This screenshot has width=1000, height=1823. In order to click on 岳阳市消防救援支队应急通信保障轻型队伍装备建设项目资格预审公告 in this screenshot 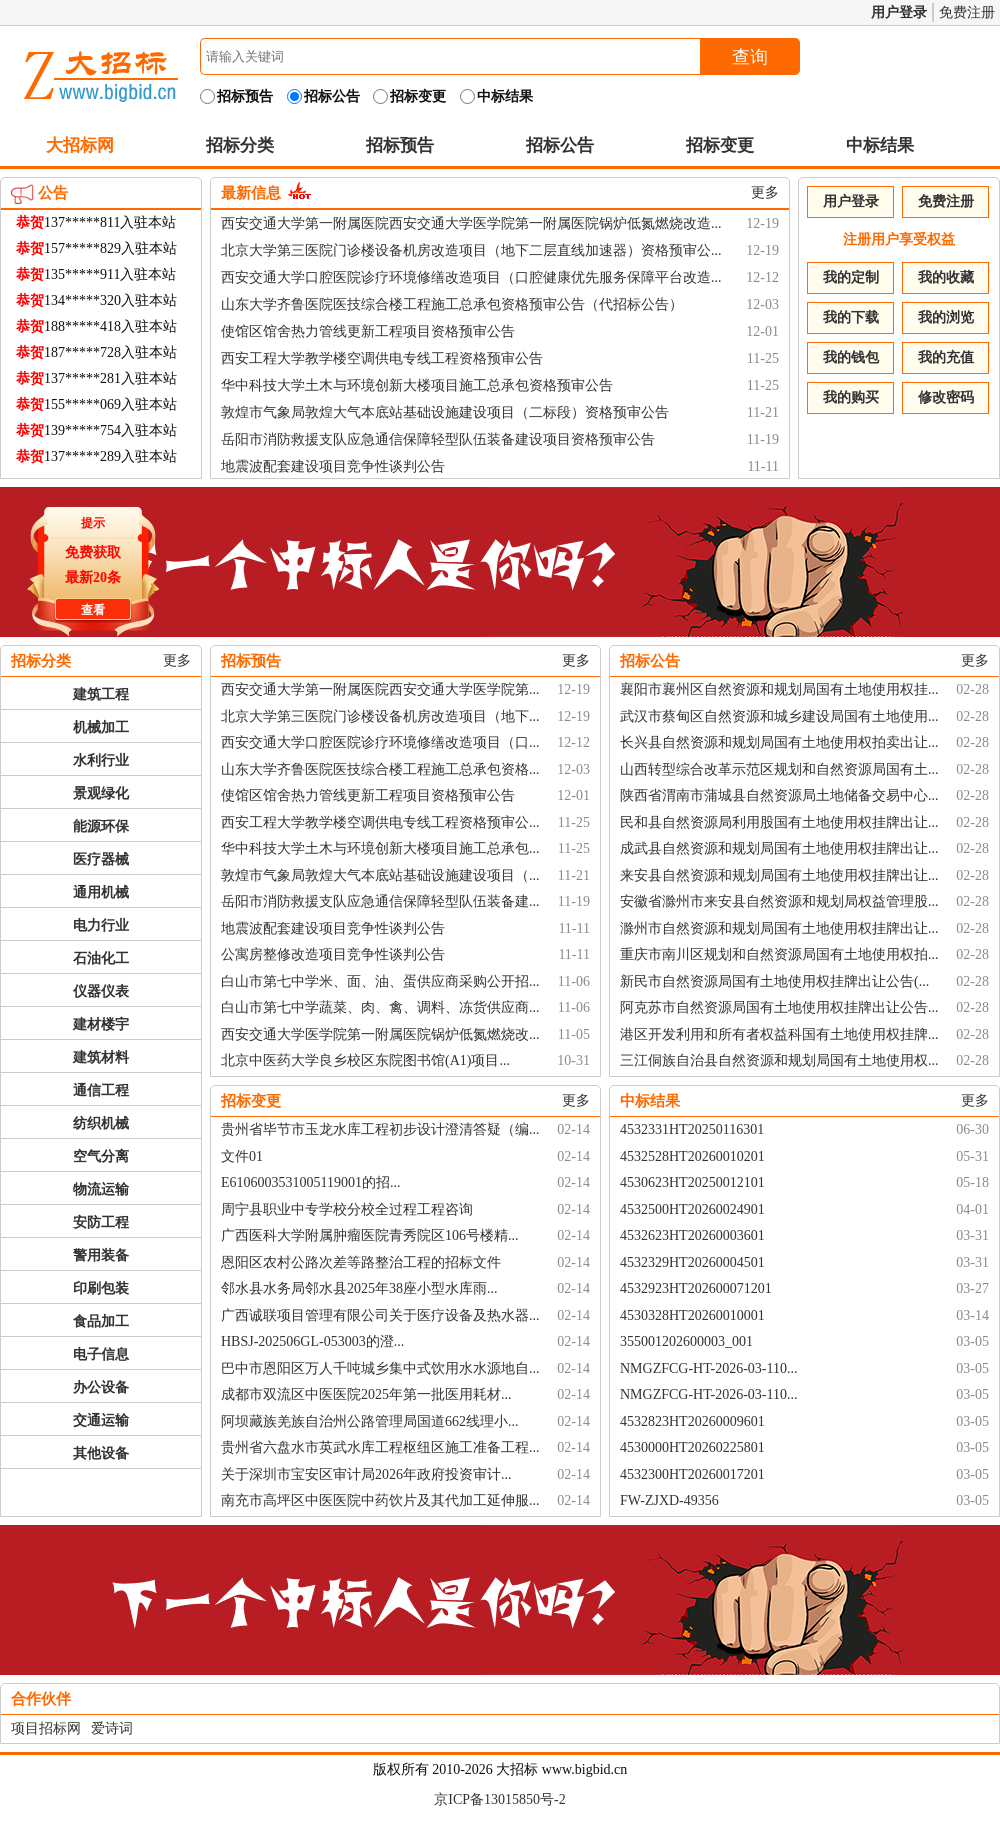, I will do `click(438, 439)`.